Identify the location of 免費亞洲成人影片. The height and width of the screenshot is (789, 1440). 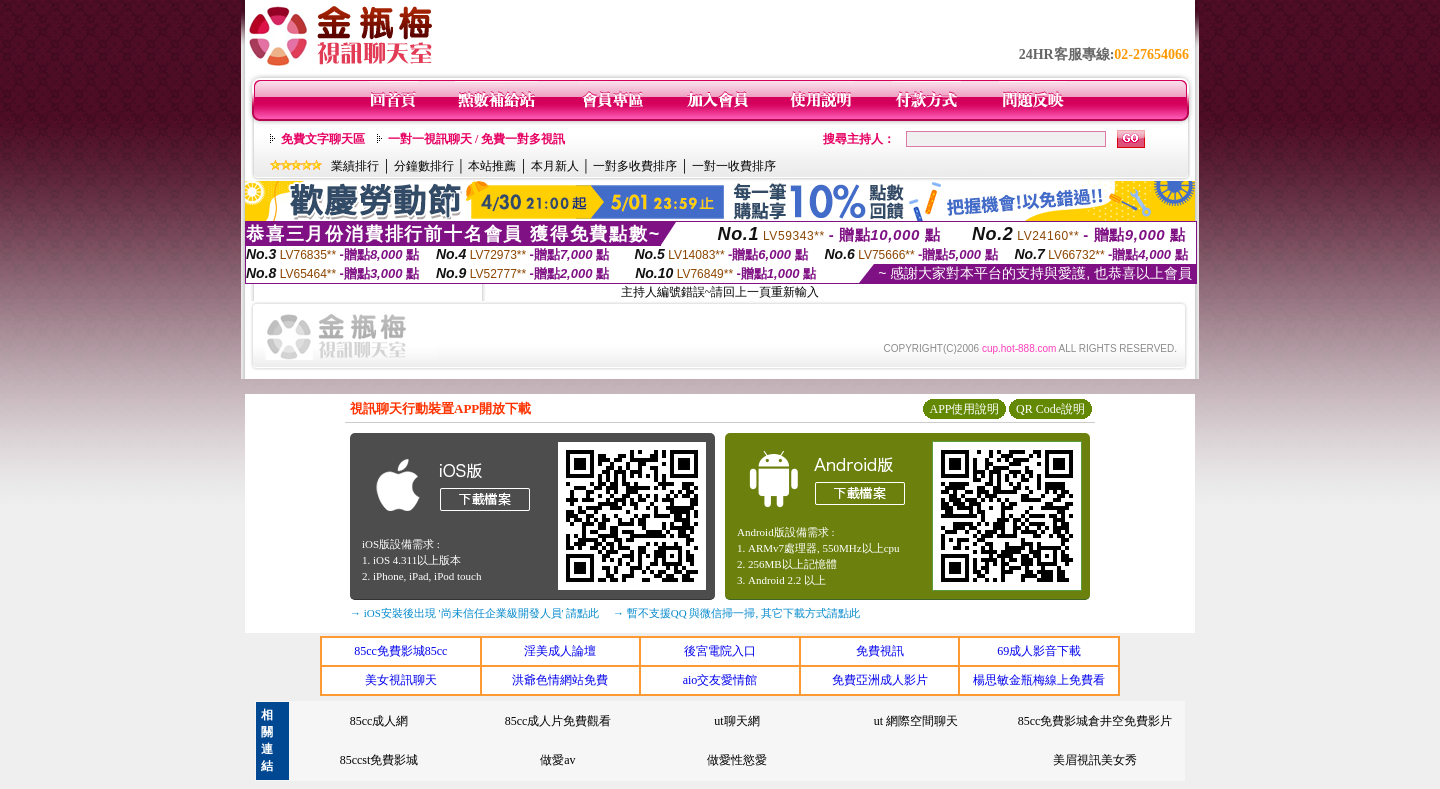
(880, 680).